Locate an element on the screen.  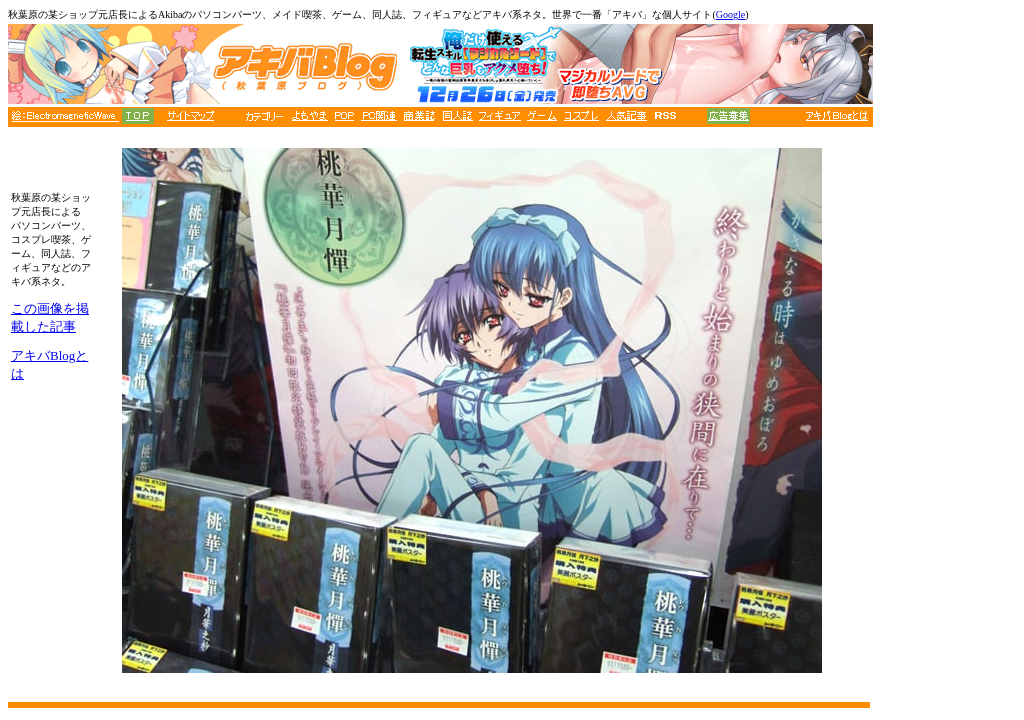
Google is located at coordinates (730, 14).